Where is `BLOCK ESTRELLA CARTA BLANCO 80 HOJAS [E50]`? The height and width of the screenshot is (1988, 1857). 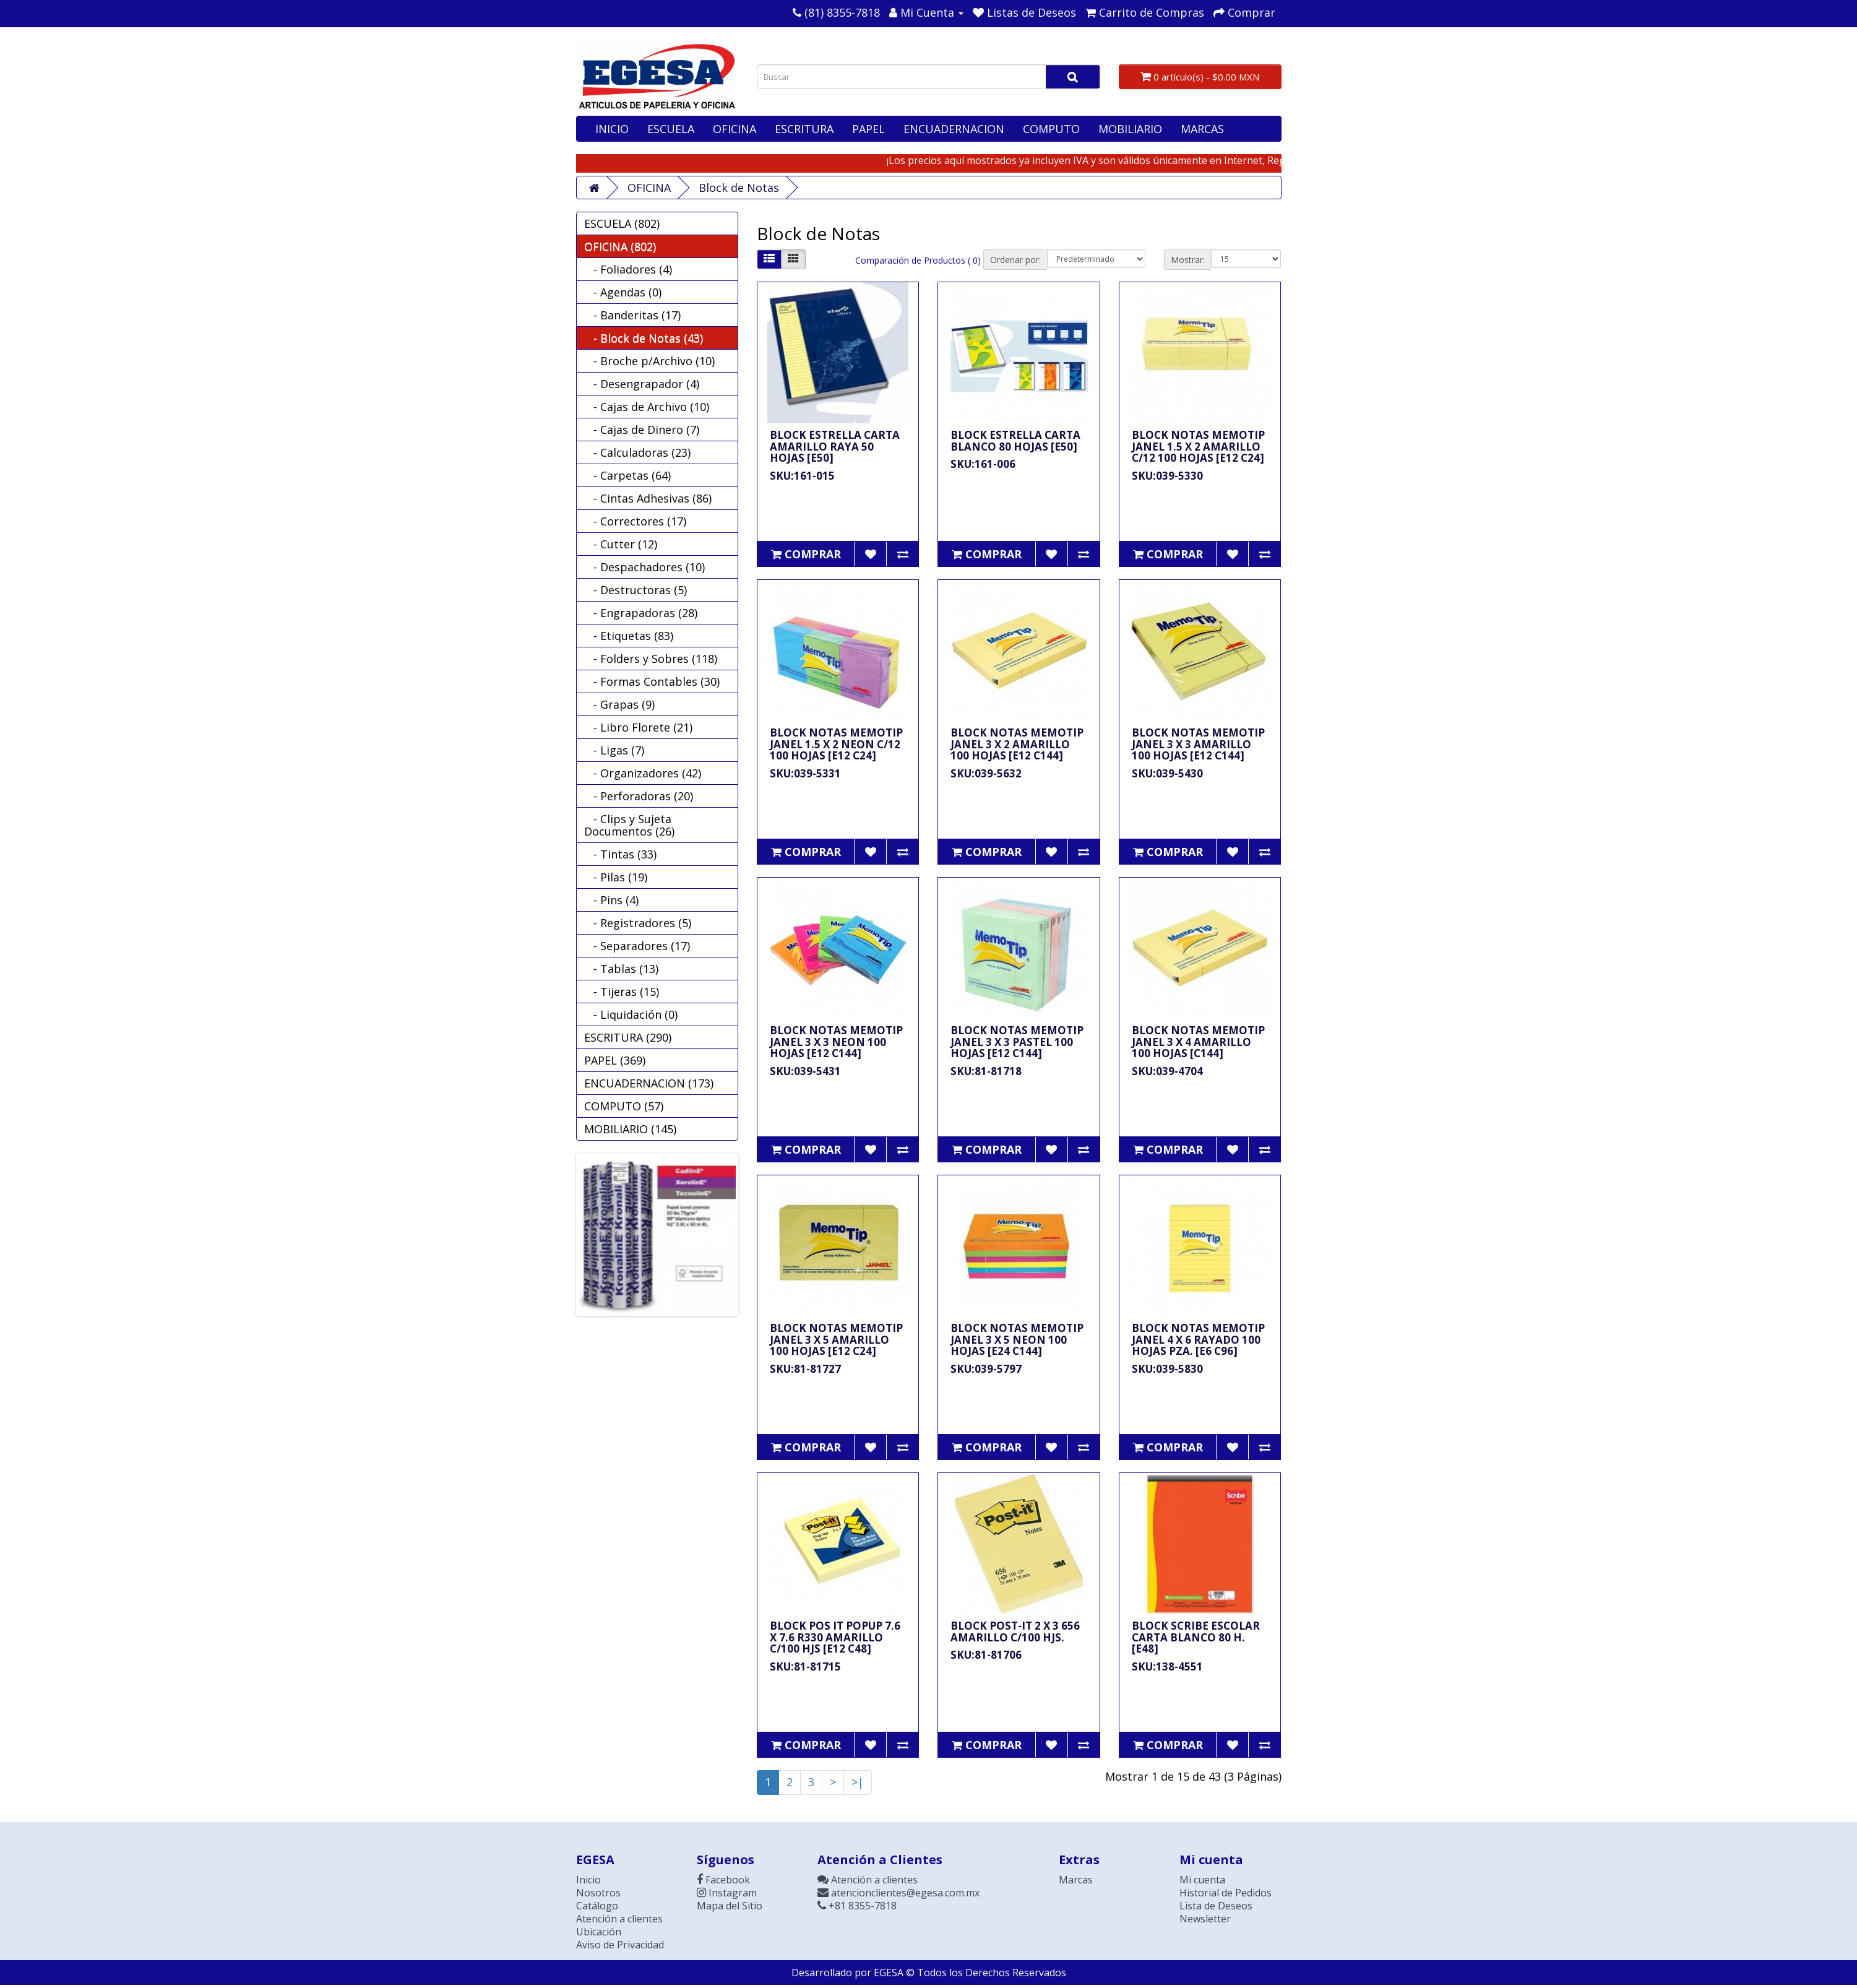
BLOCK ESTRELLA CARTA BLANCO 80 HOJAS [E50] is located at coordinates (1015, 441).